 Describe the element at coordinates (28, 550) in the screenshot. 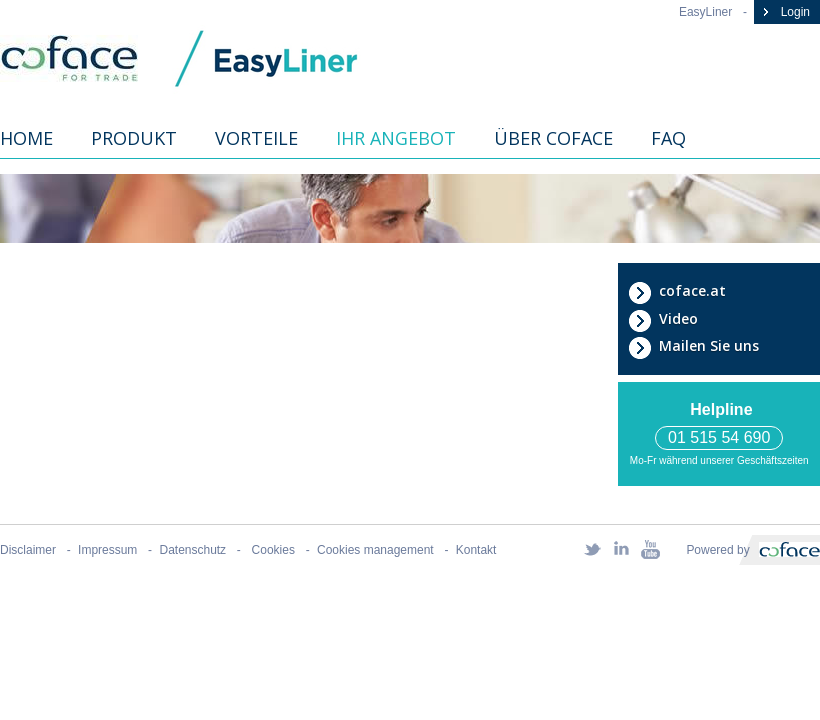

I see `Disclaimer` at that location.